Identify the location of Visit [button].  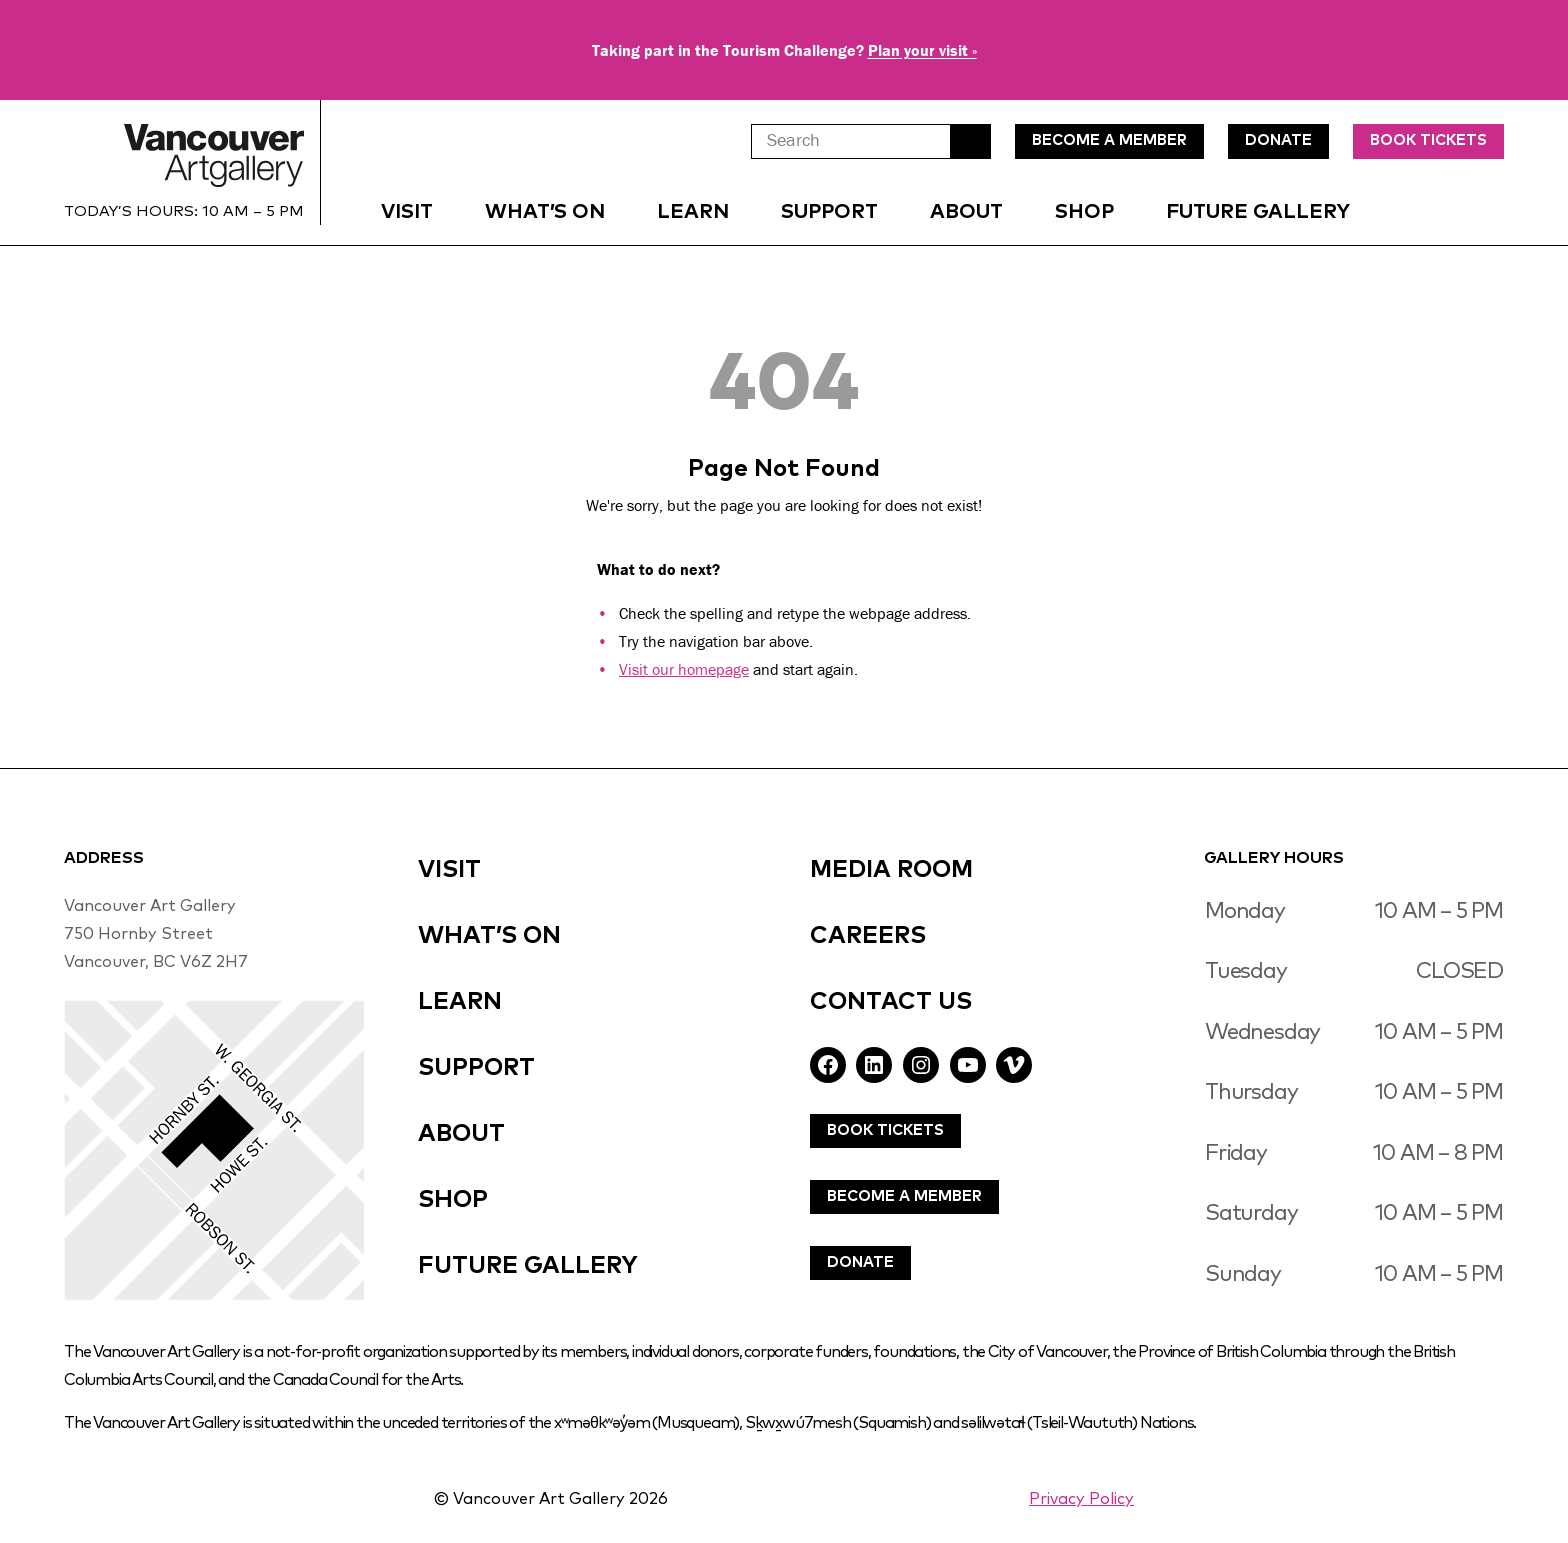
(407, 212).